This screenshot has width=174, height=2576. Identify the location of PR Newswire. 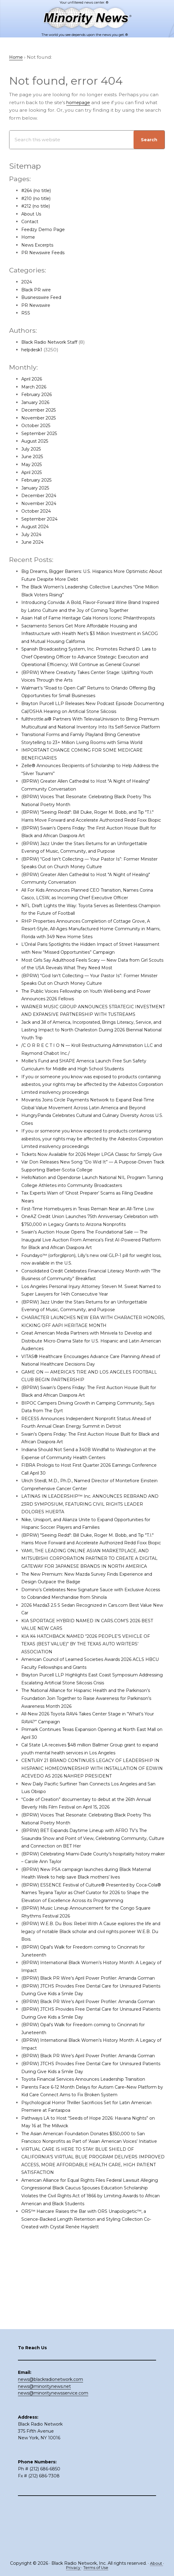
(37, 305).